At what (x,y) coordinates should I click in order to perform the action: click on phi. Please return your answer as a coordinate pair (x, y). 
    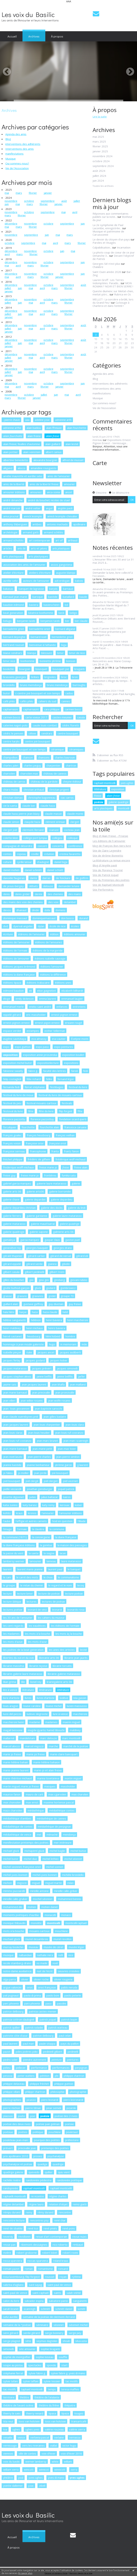
    Looking at the image, I should click on (56, 2075).